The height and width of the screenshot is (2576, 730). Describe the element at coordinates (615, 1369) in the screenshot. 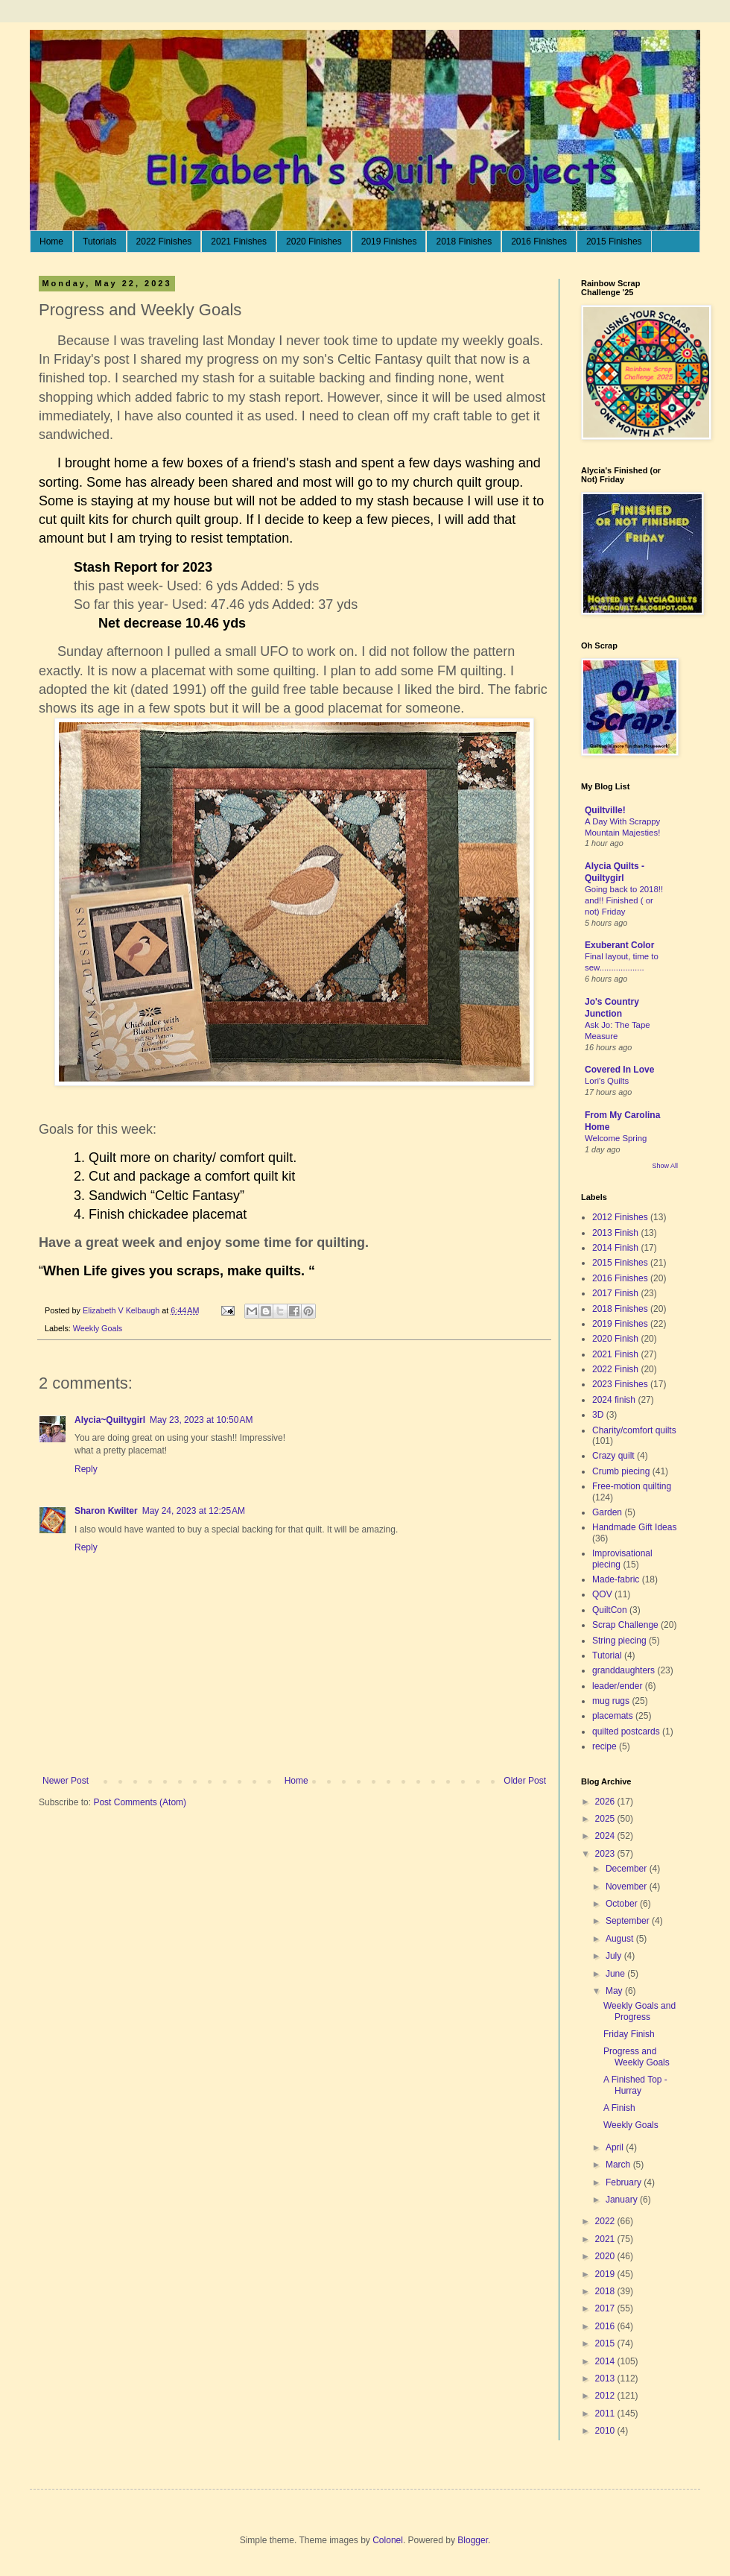

I see `2022 Finish` at that location.